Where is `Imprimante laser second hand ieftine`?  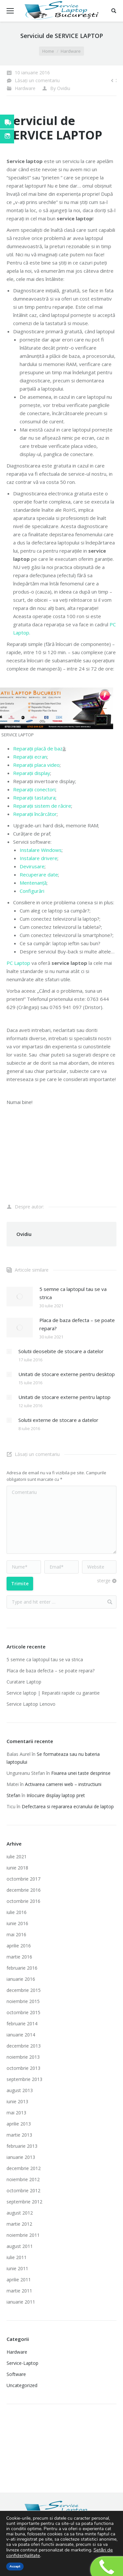 Imprimante laser second hand ieftine is located at coordinates (56, 2440).